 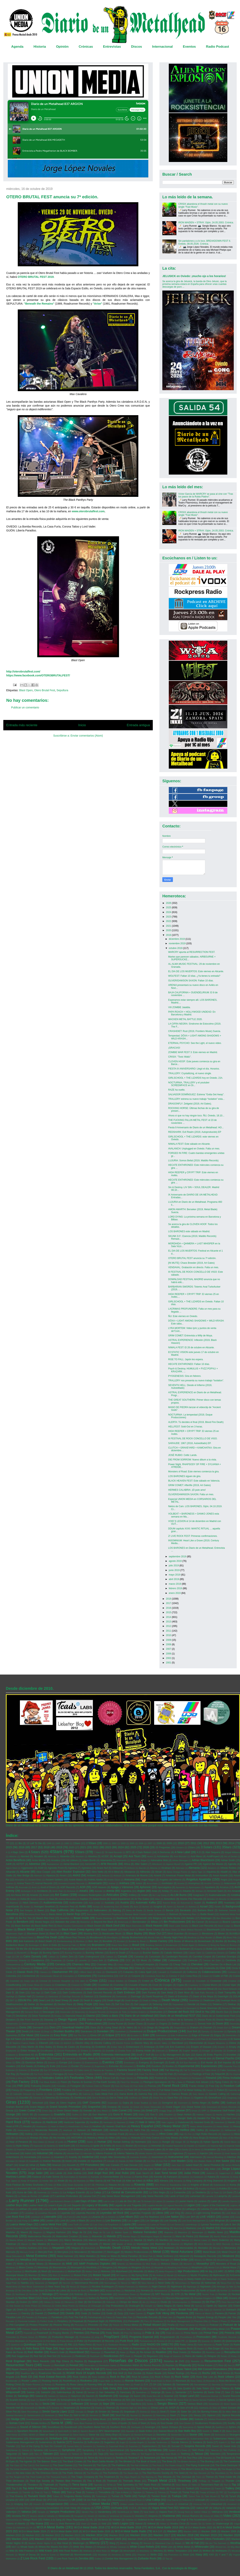 I want to click on Astral Doors, so click(x=99, y=1899).